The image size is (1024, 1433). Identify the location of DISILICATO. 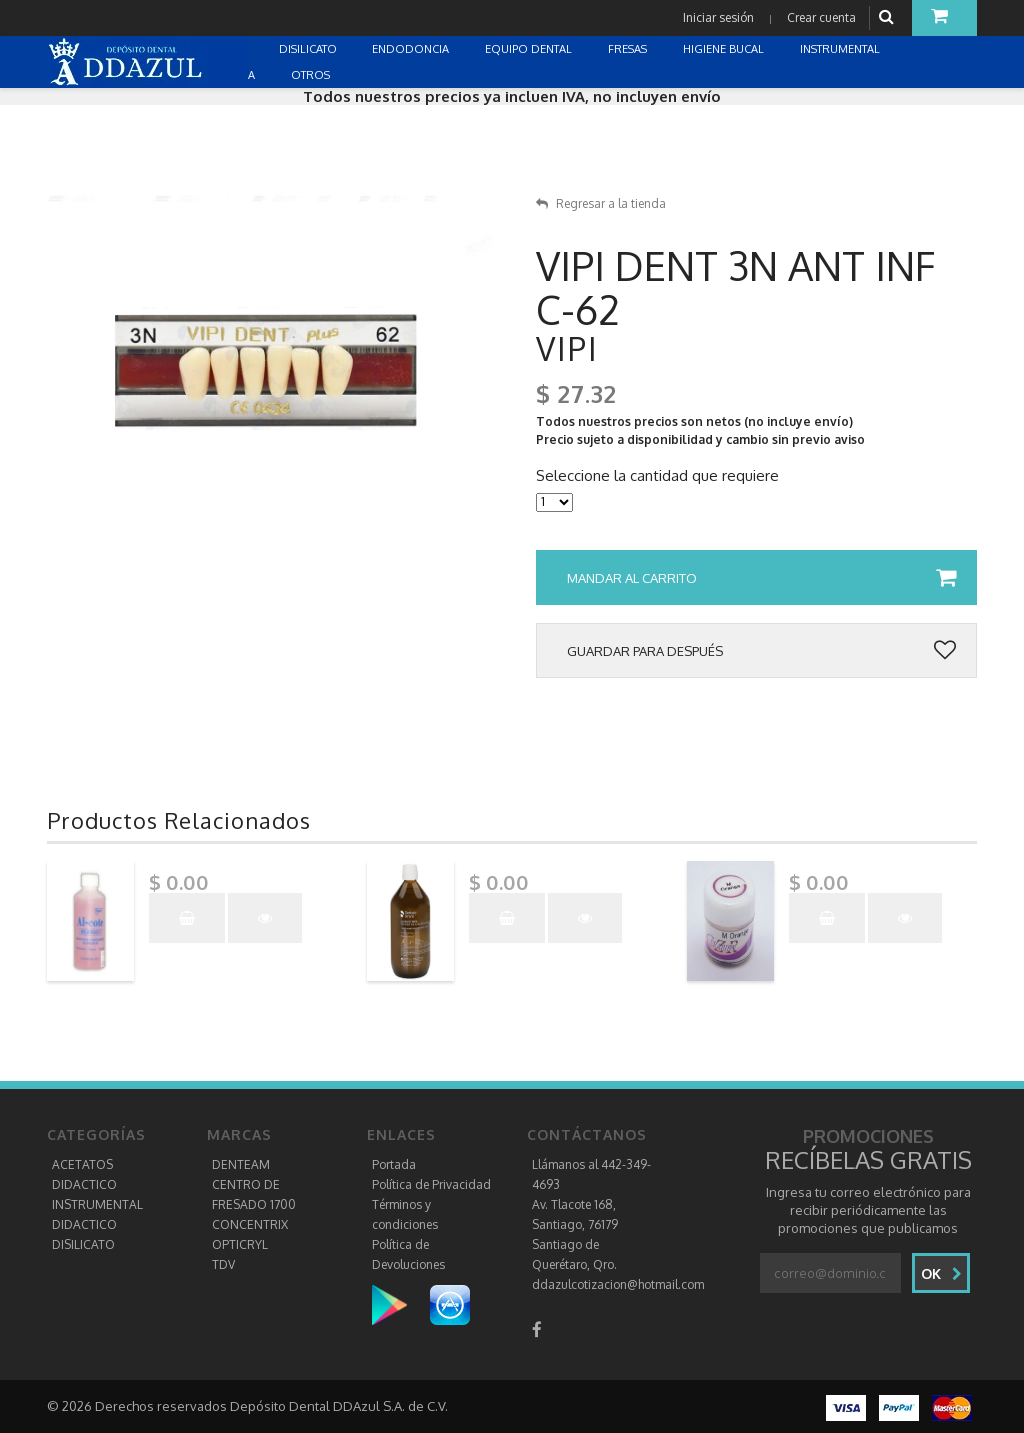
(83, 1244).